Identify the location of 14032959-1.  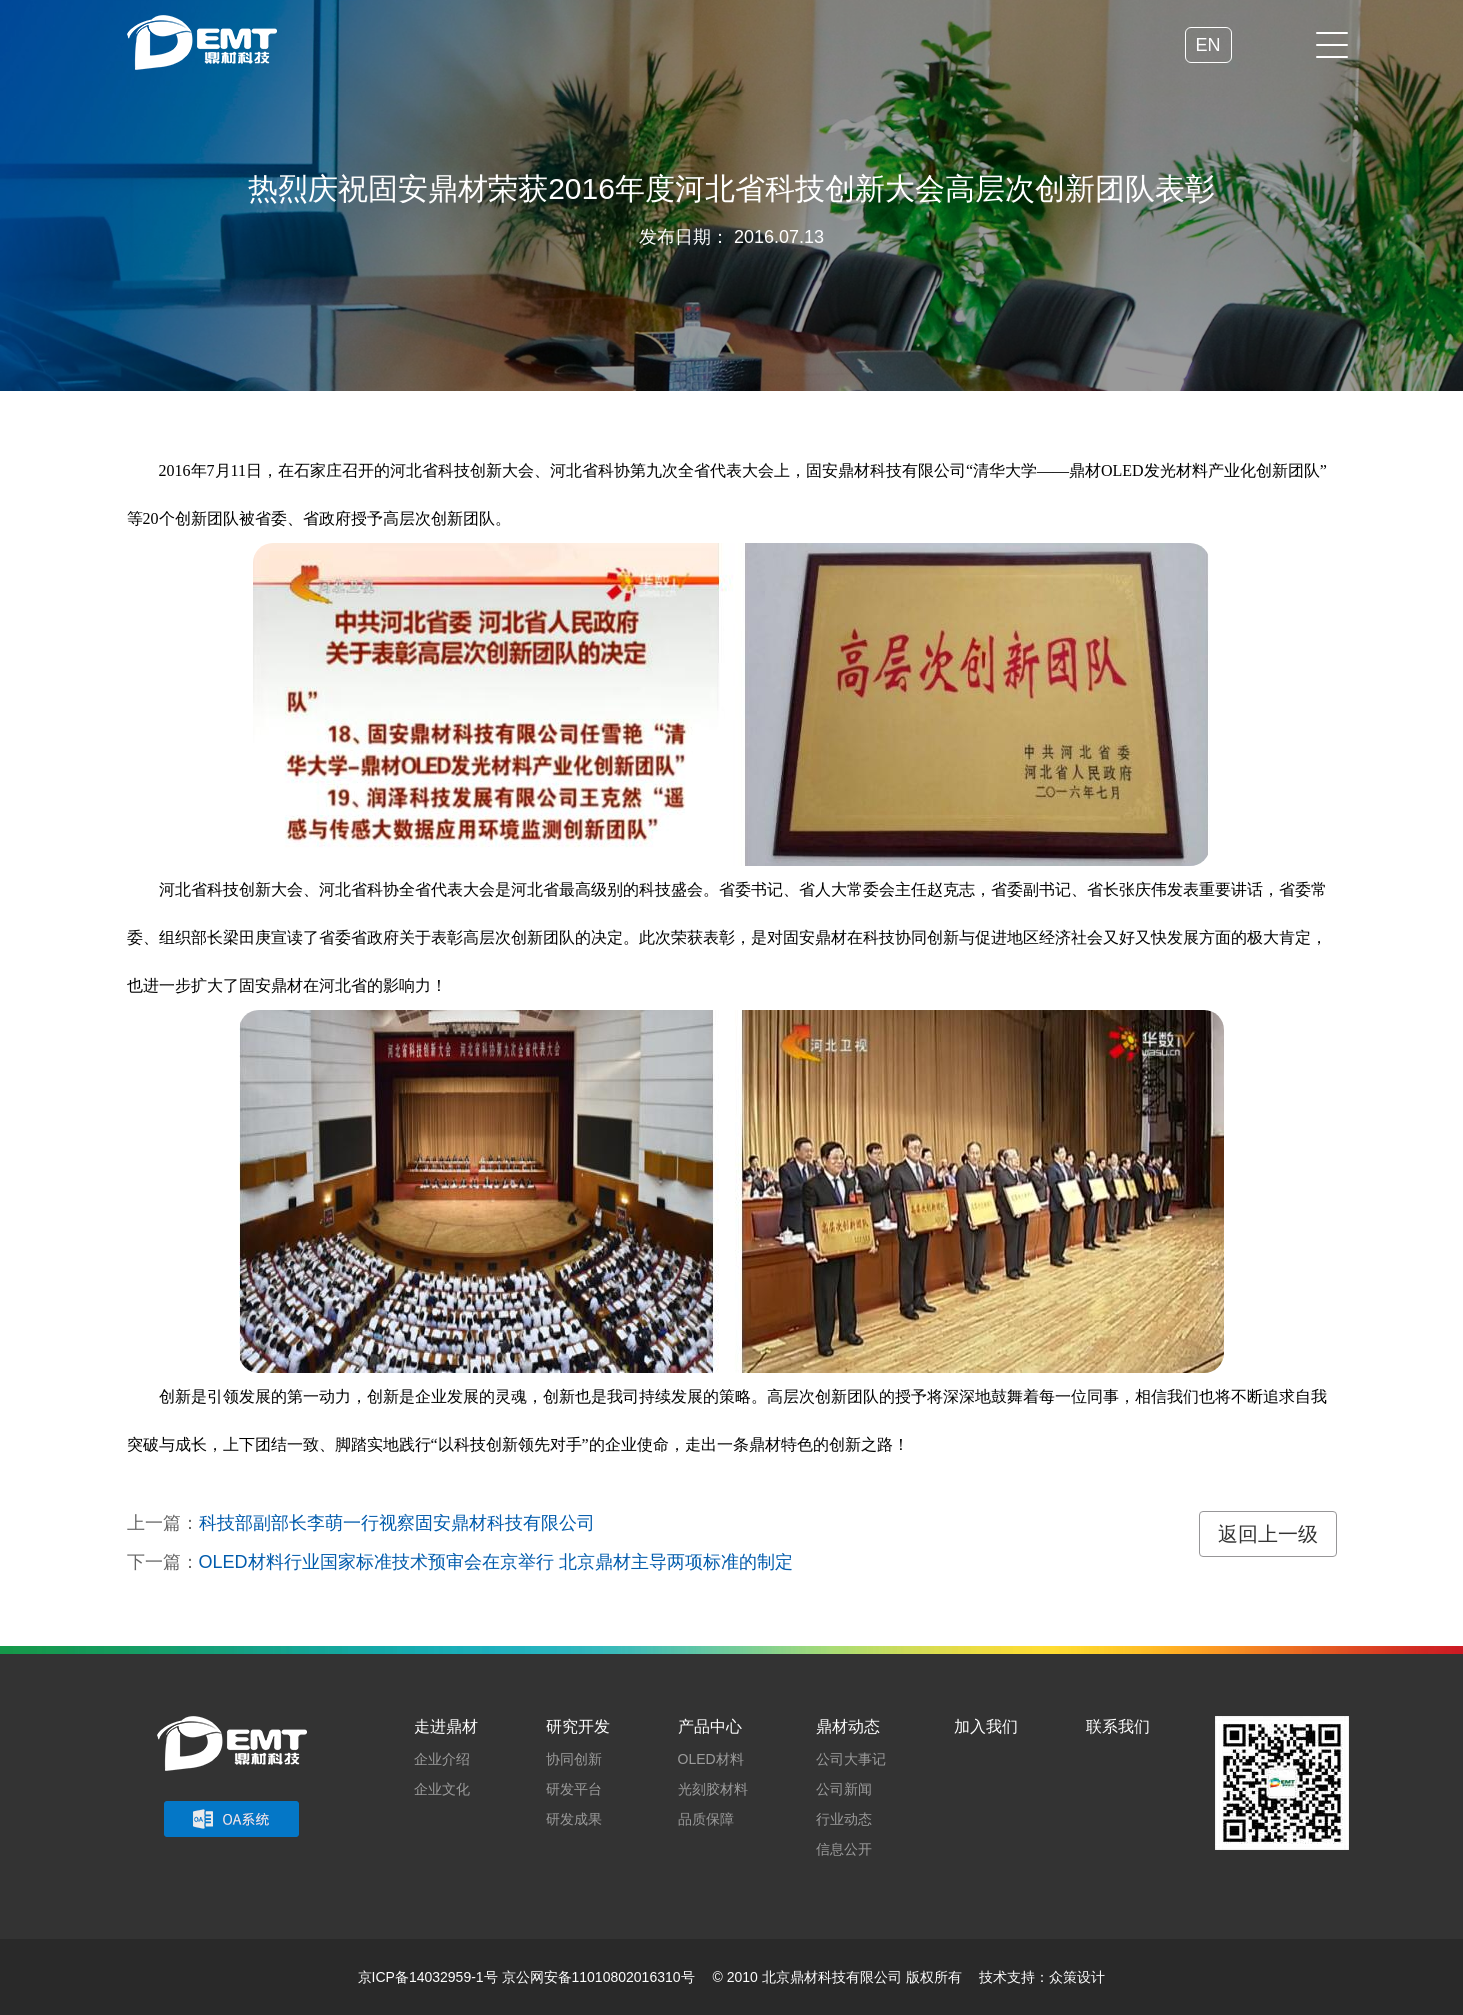
(446, 1977).